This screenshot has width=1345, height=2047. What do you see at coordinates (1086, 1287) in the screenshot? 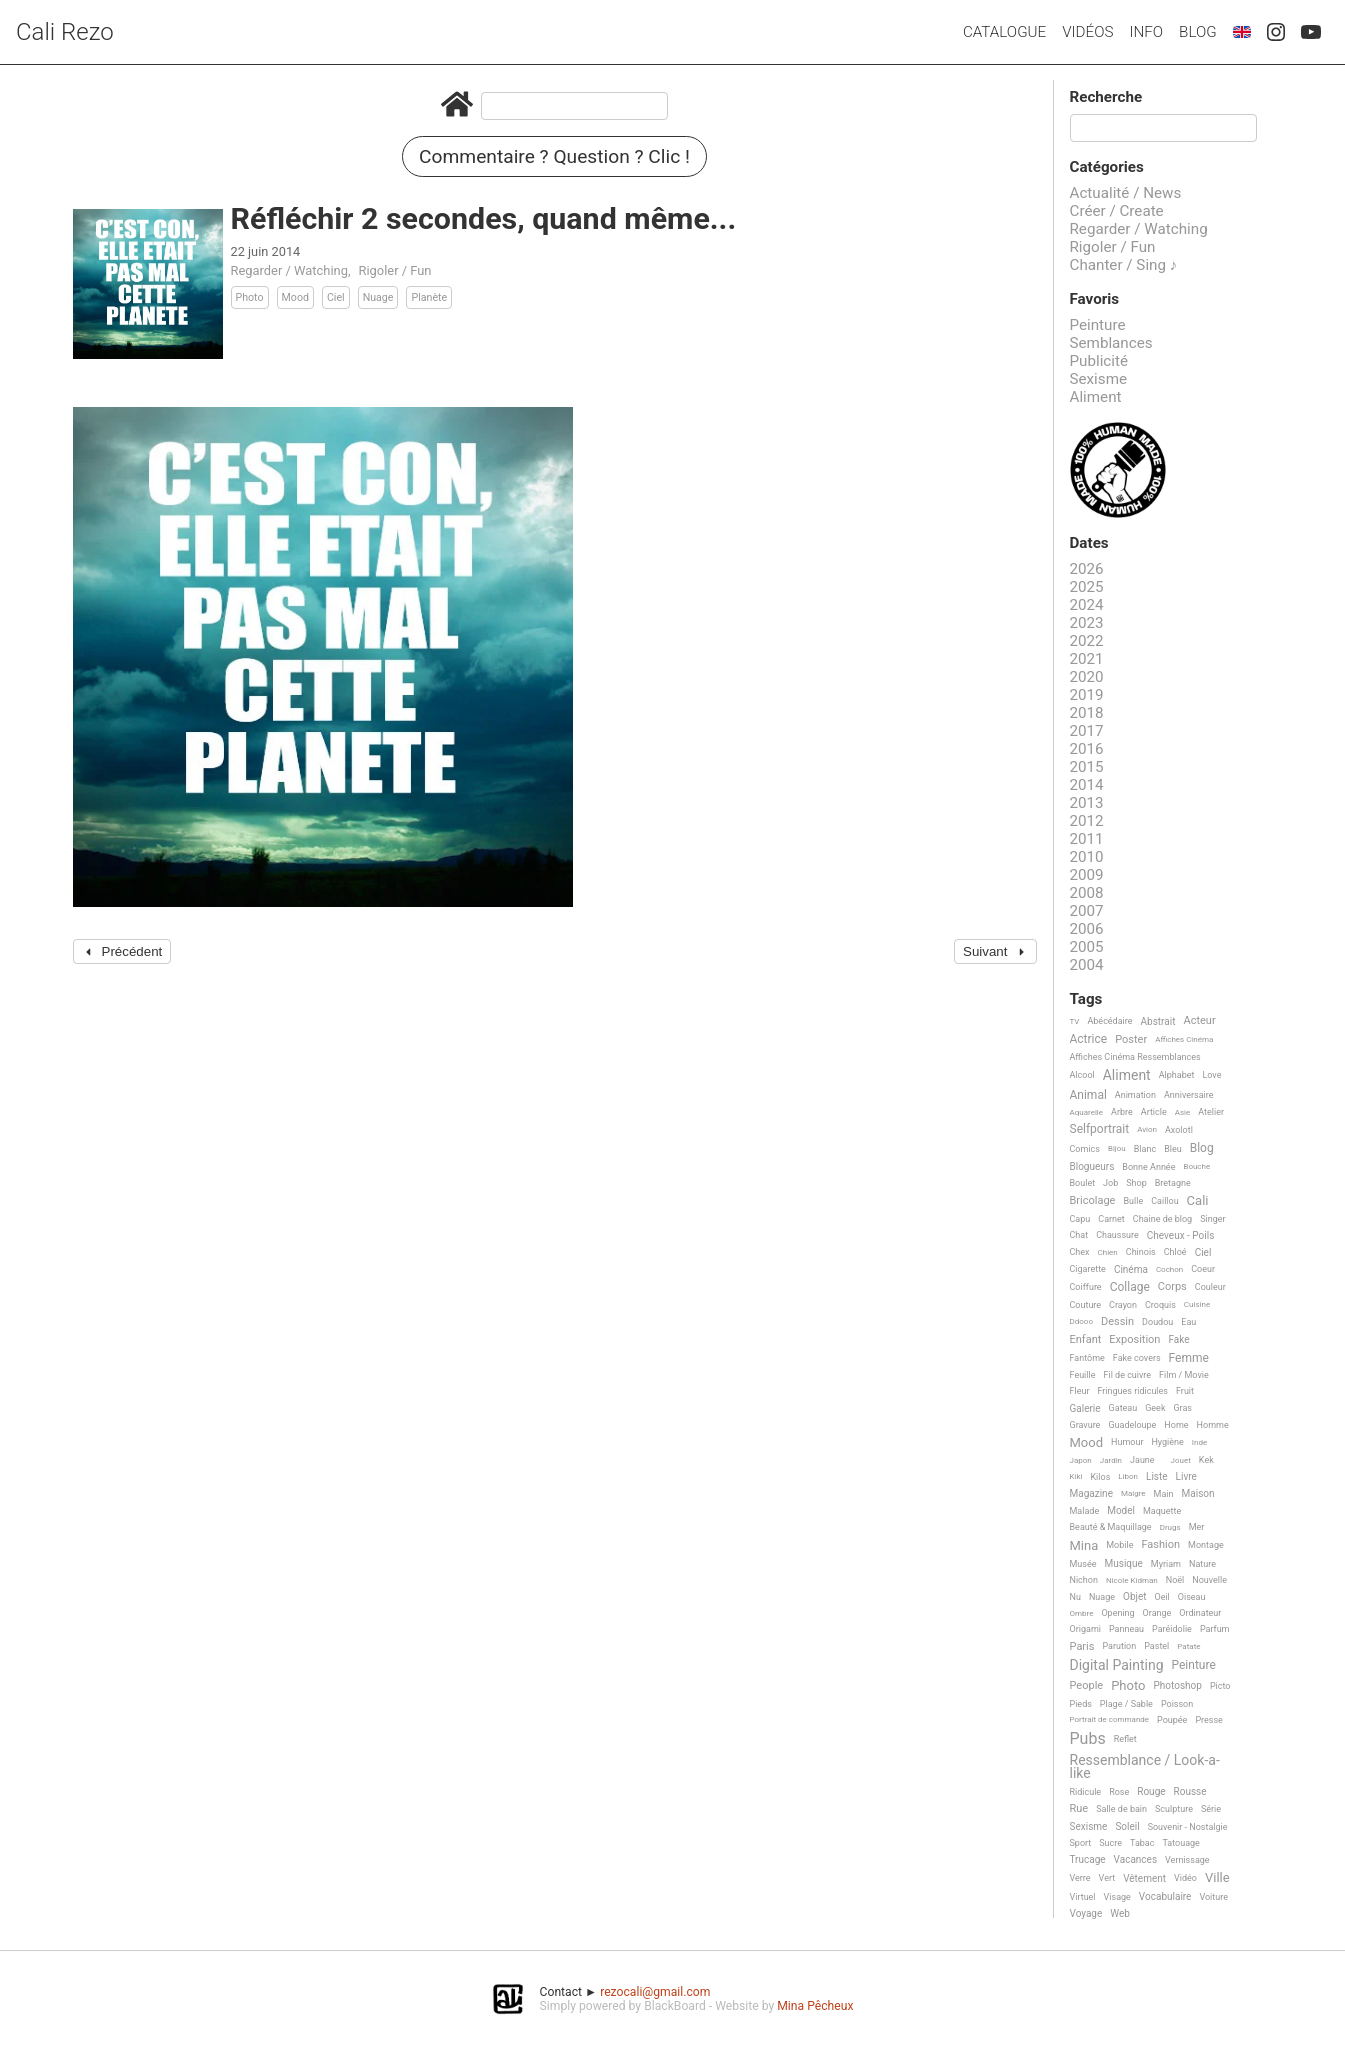
I see `Coiffure` at bounding box center [1086, 1287].